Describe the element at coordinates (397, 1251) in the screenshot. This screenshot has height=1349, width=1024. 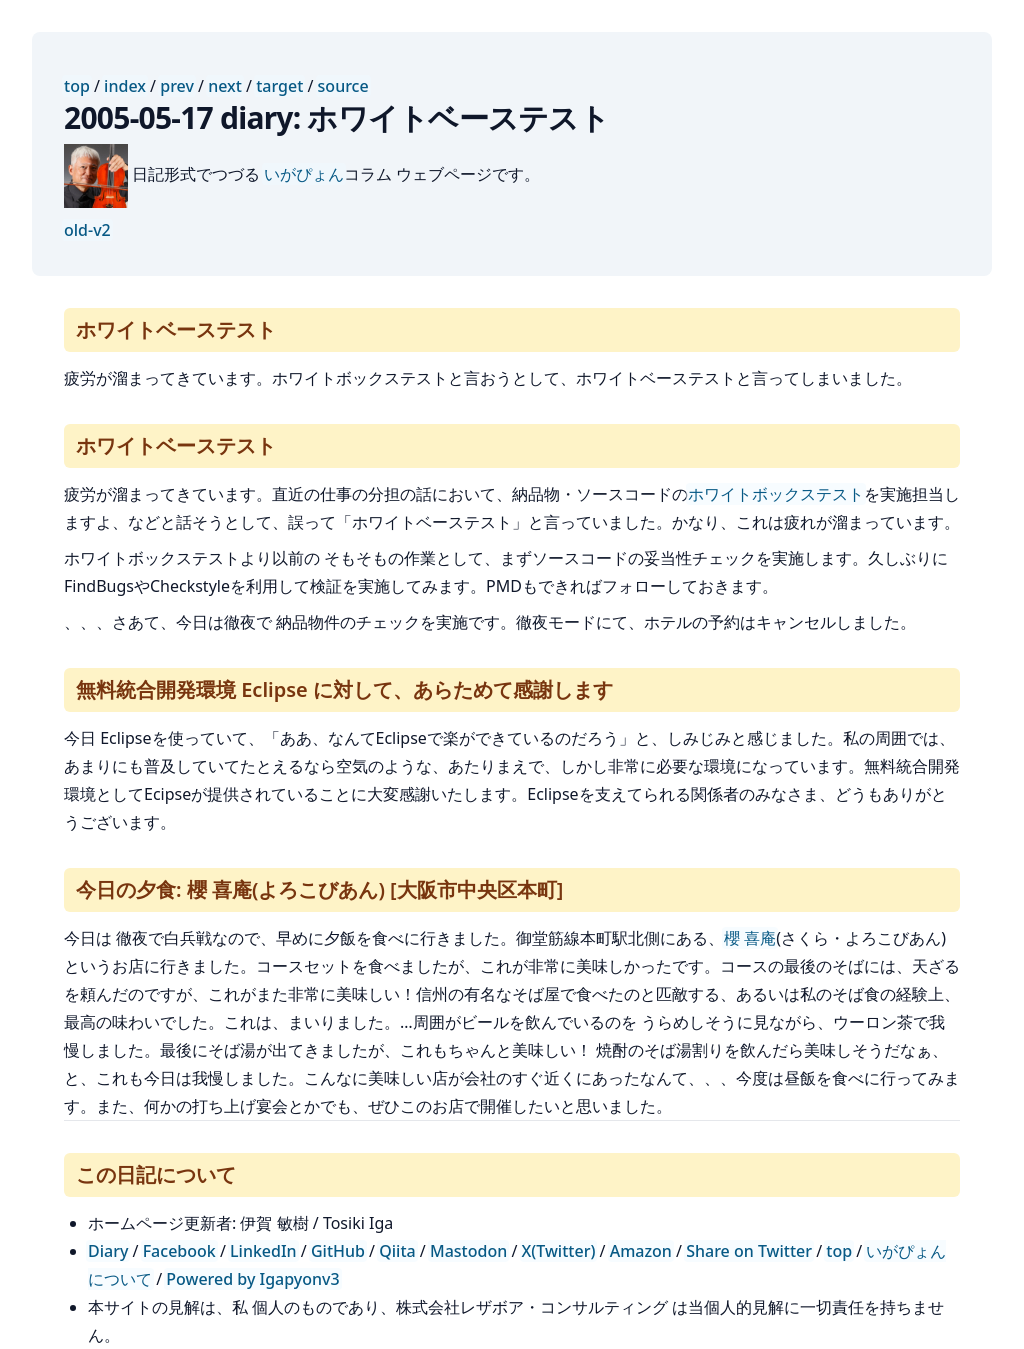
I see `Qiita` at that location.